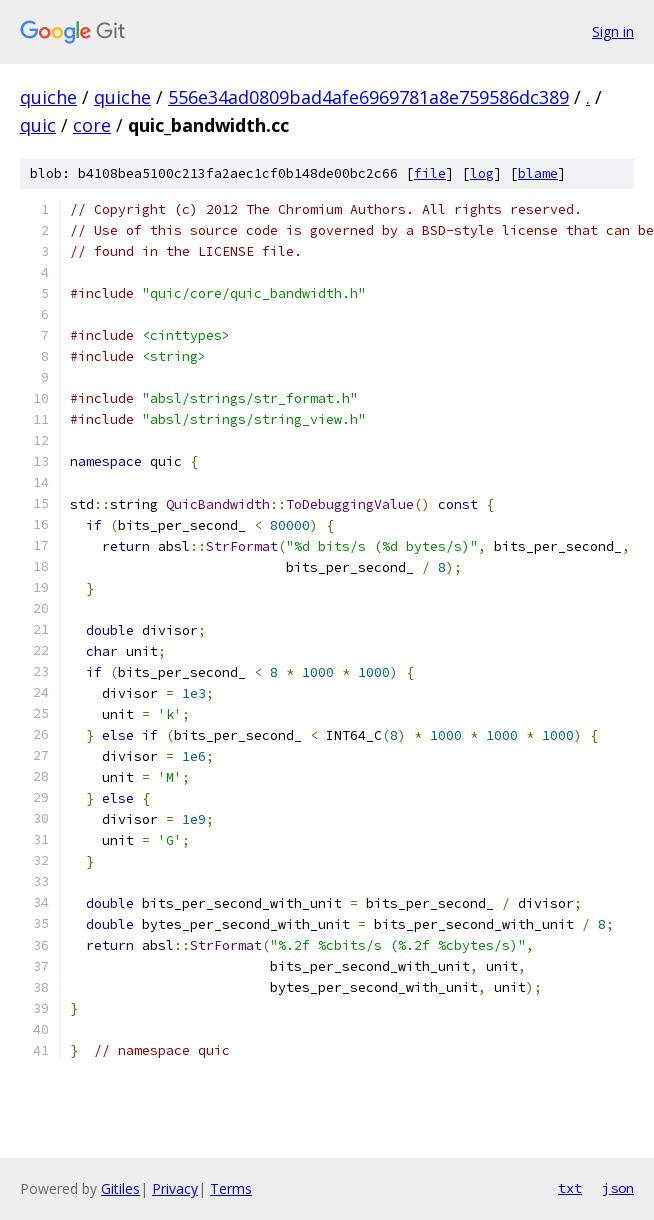 The image size is (654, 1220). Describe the element at coordinates (38, 125) in the screenshot. I see `quic` at that location.